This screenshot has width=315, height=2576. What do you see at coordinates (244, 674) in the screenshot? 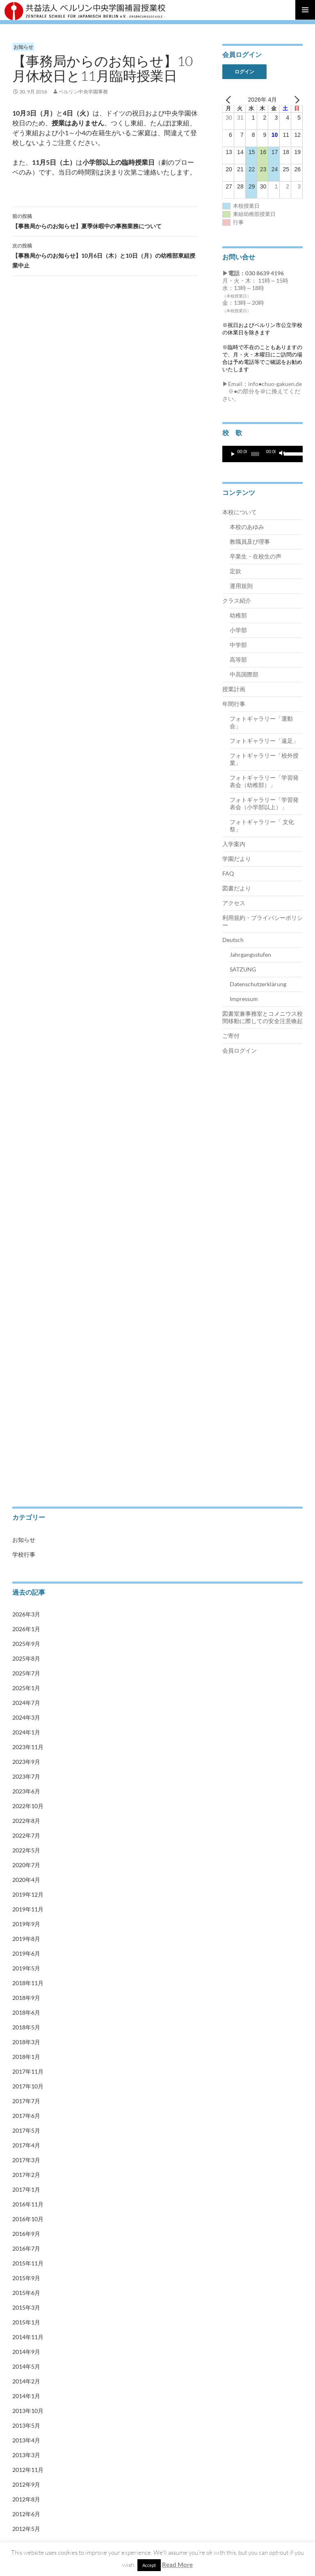
I see `中高国際部` at bounding box center [244, 674].